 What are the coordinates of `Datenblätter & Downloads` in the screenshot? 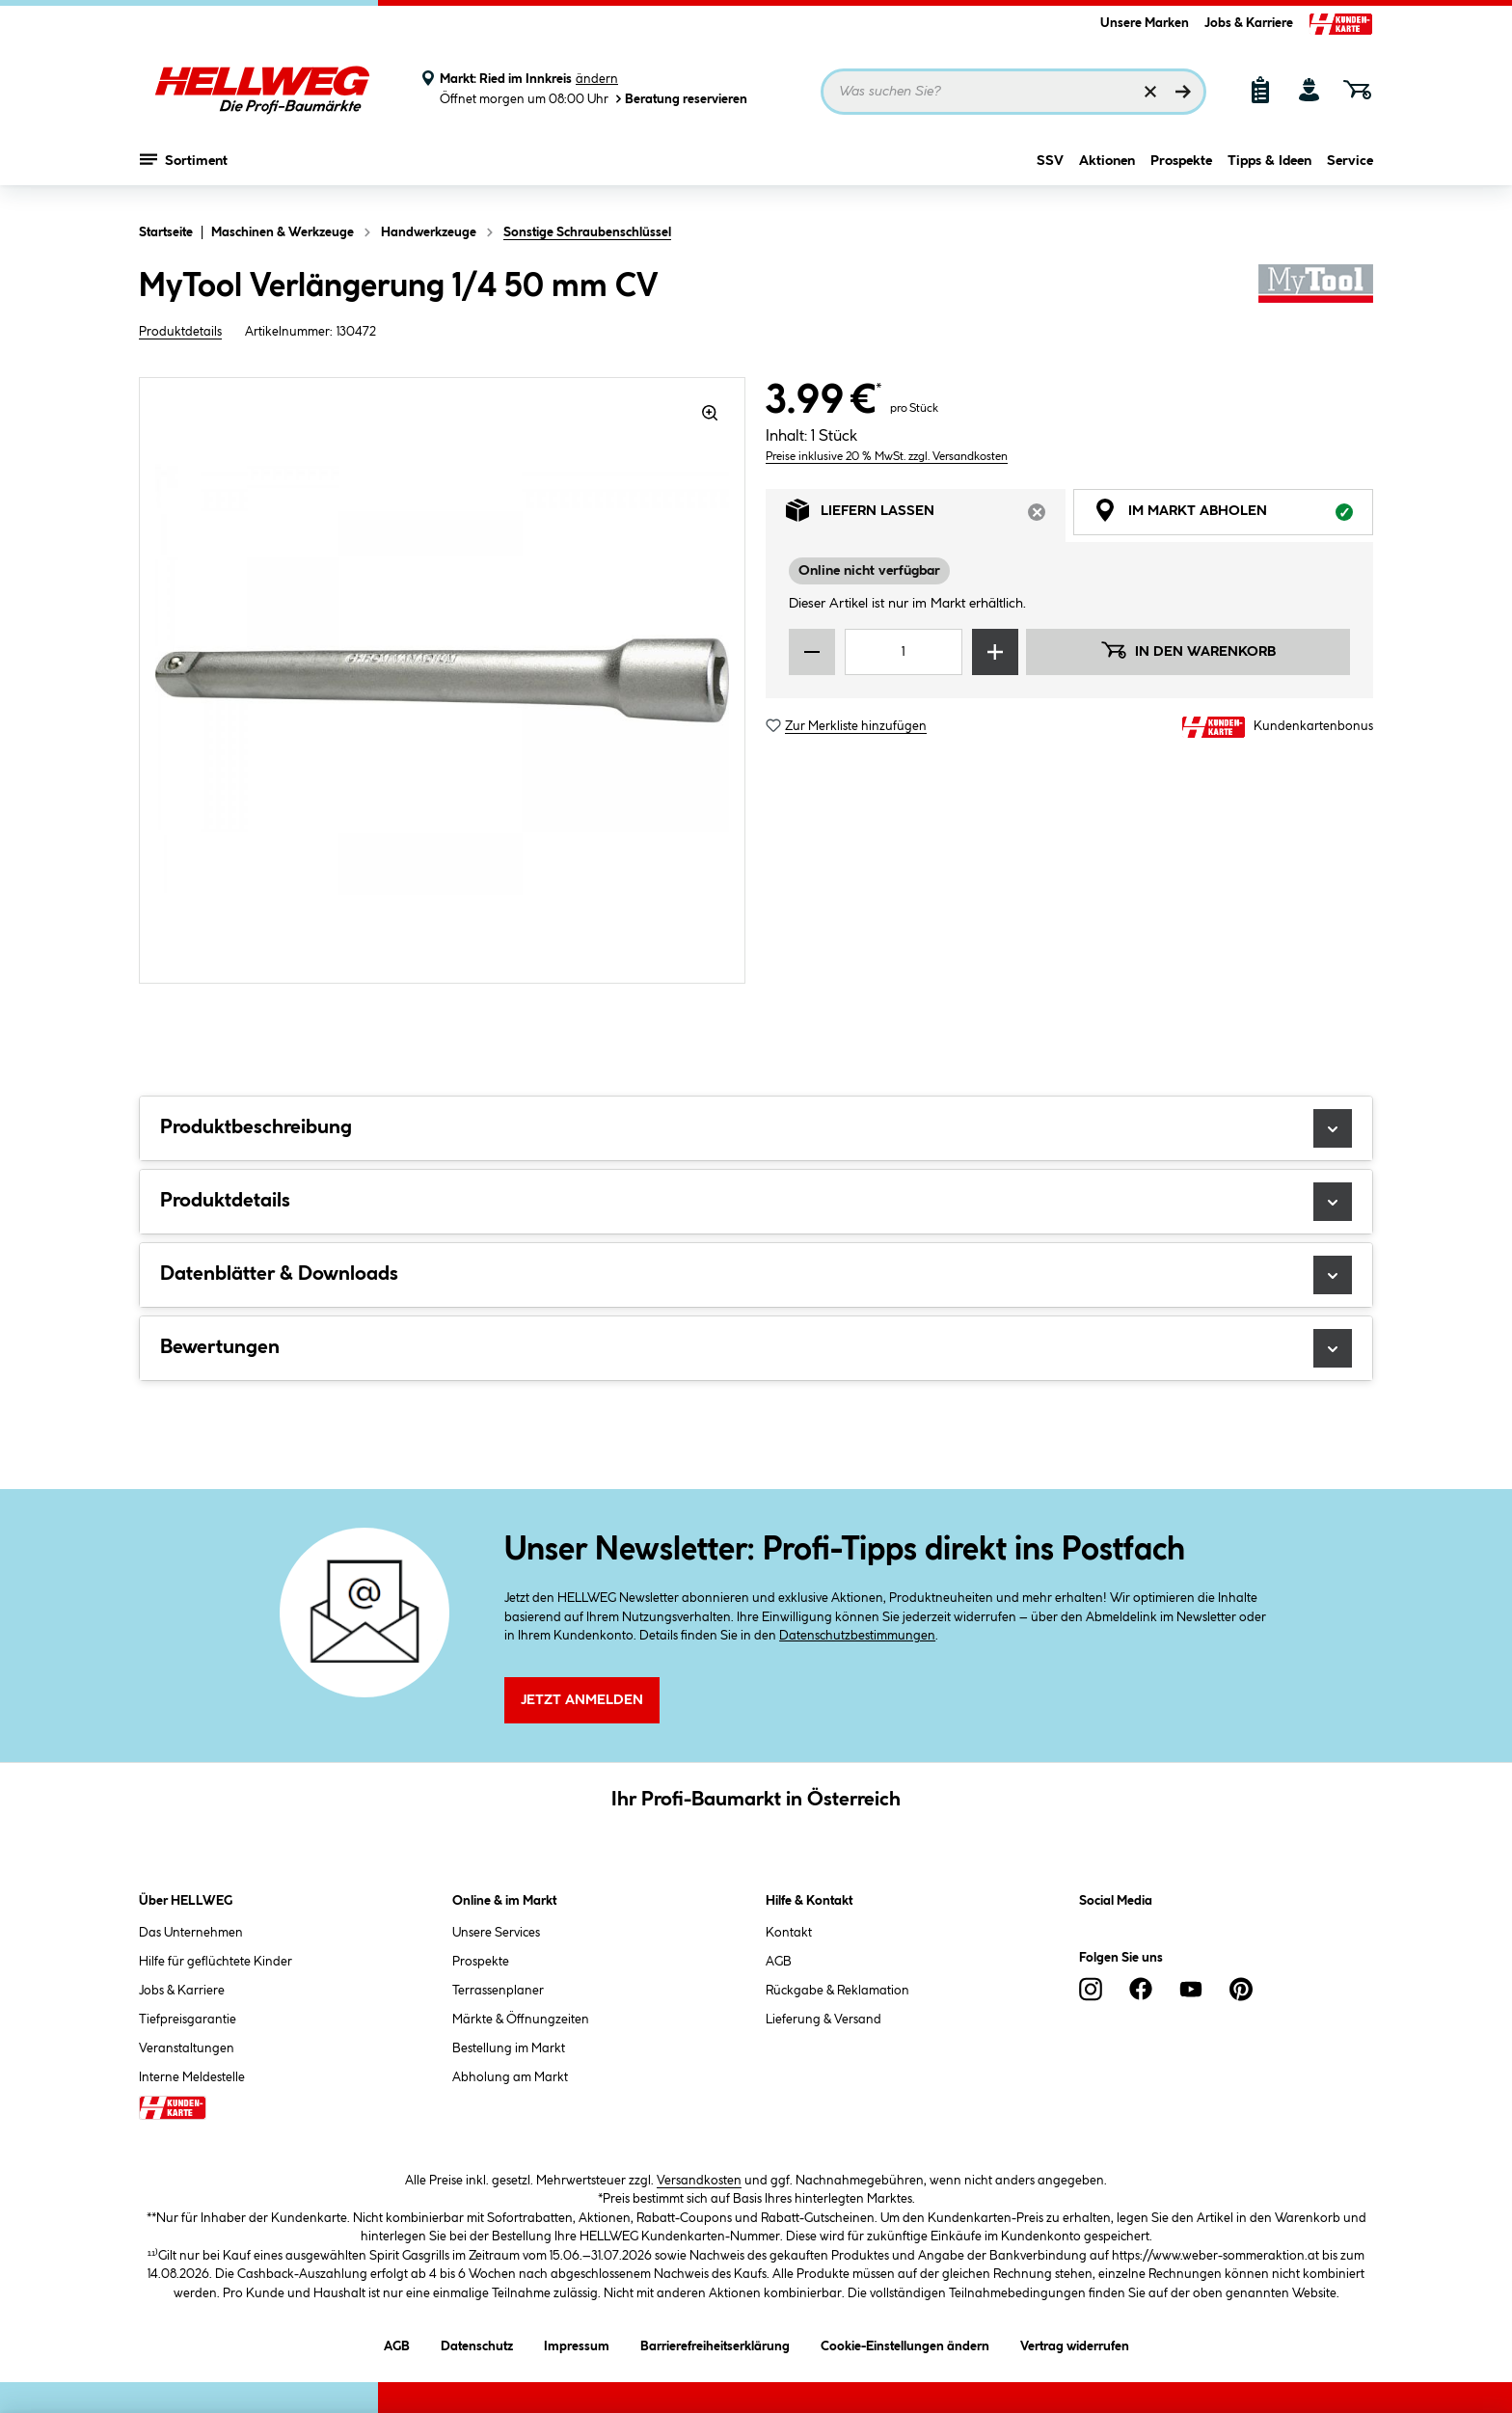 It's located at (756, 1275).